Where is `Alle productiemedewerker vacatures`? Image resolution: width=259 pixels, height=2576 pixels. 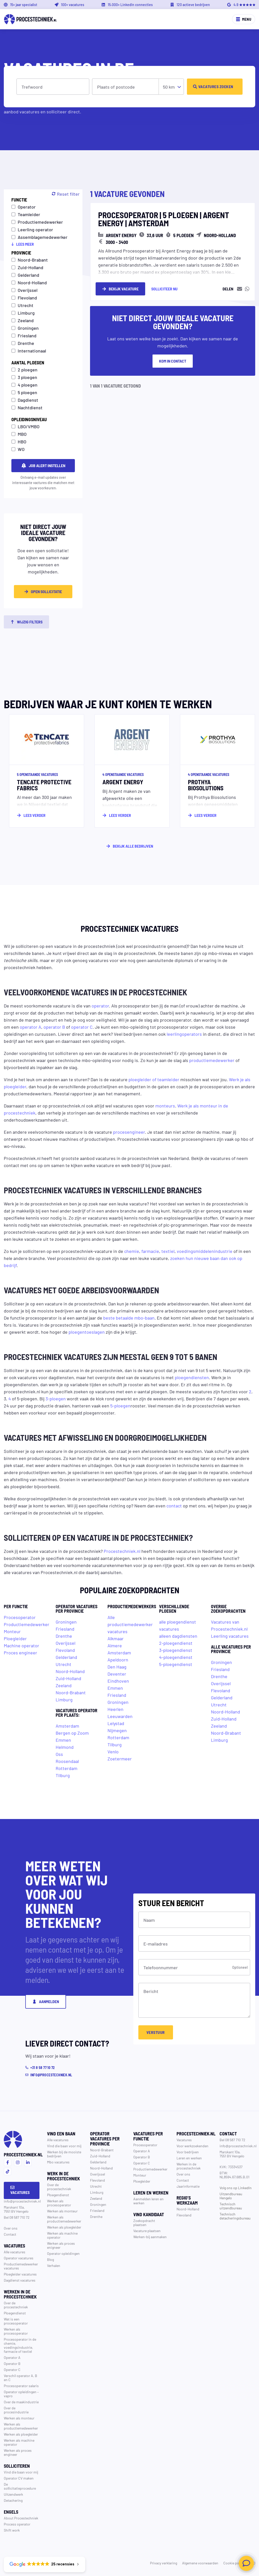
Alle productiemedewerker vacatures is located at coordinates (130, 1624).